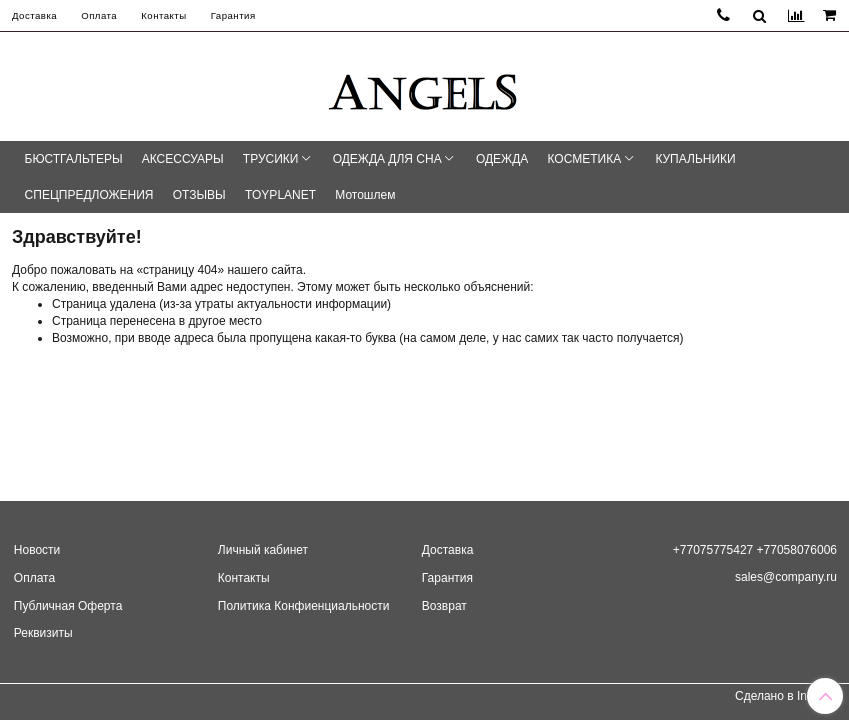 The height and width of the screenshot is (720, 849). What do you see at coordinates (163, 15) in the screenshot?
I see `Контакты` at bounding box center [163, 15].